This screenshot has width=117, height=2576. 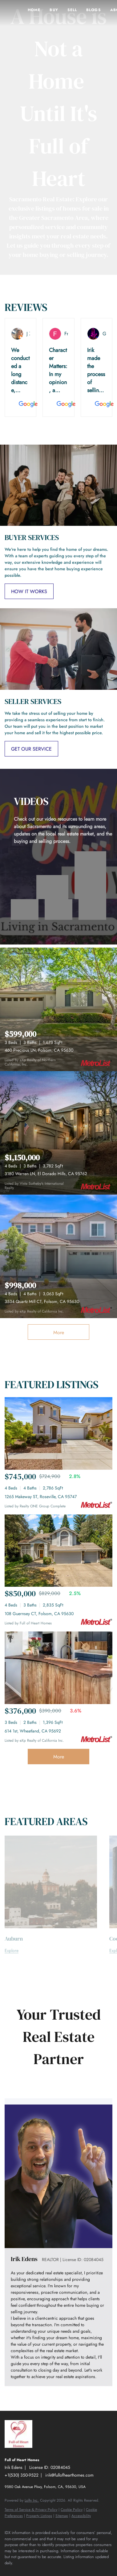 What do you see at coordinates (72, 2509) in the screenshot?
I see `Cookie Policy` at bounding box center [72, 2509].